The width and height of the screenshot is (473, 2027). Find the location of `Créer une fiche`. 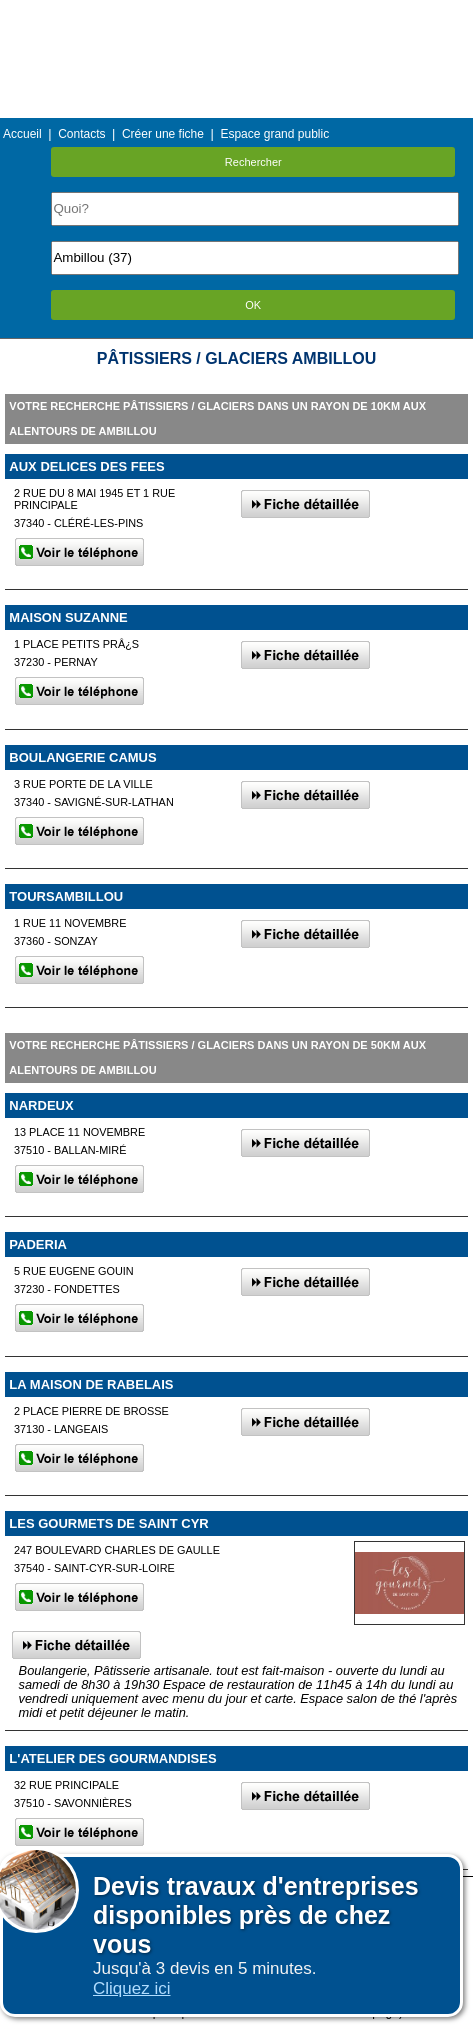

Créer une fiche is located at coordinates (163, 134).